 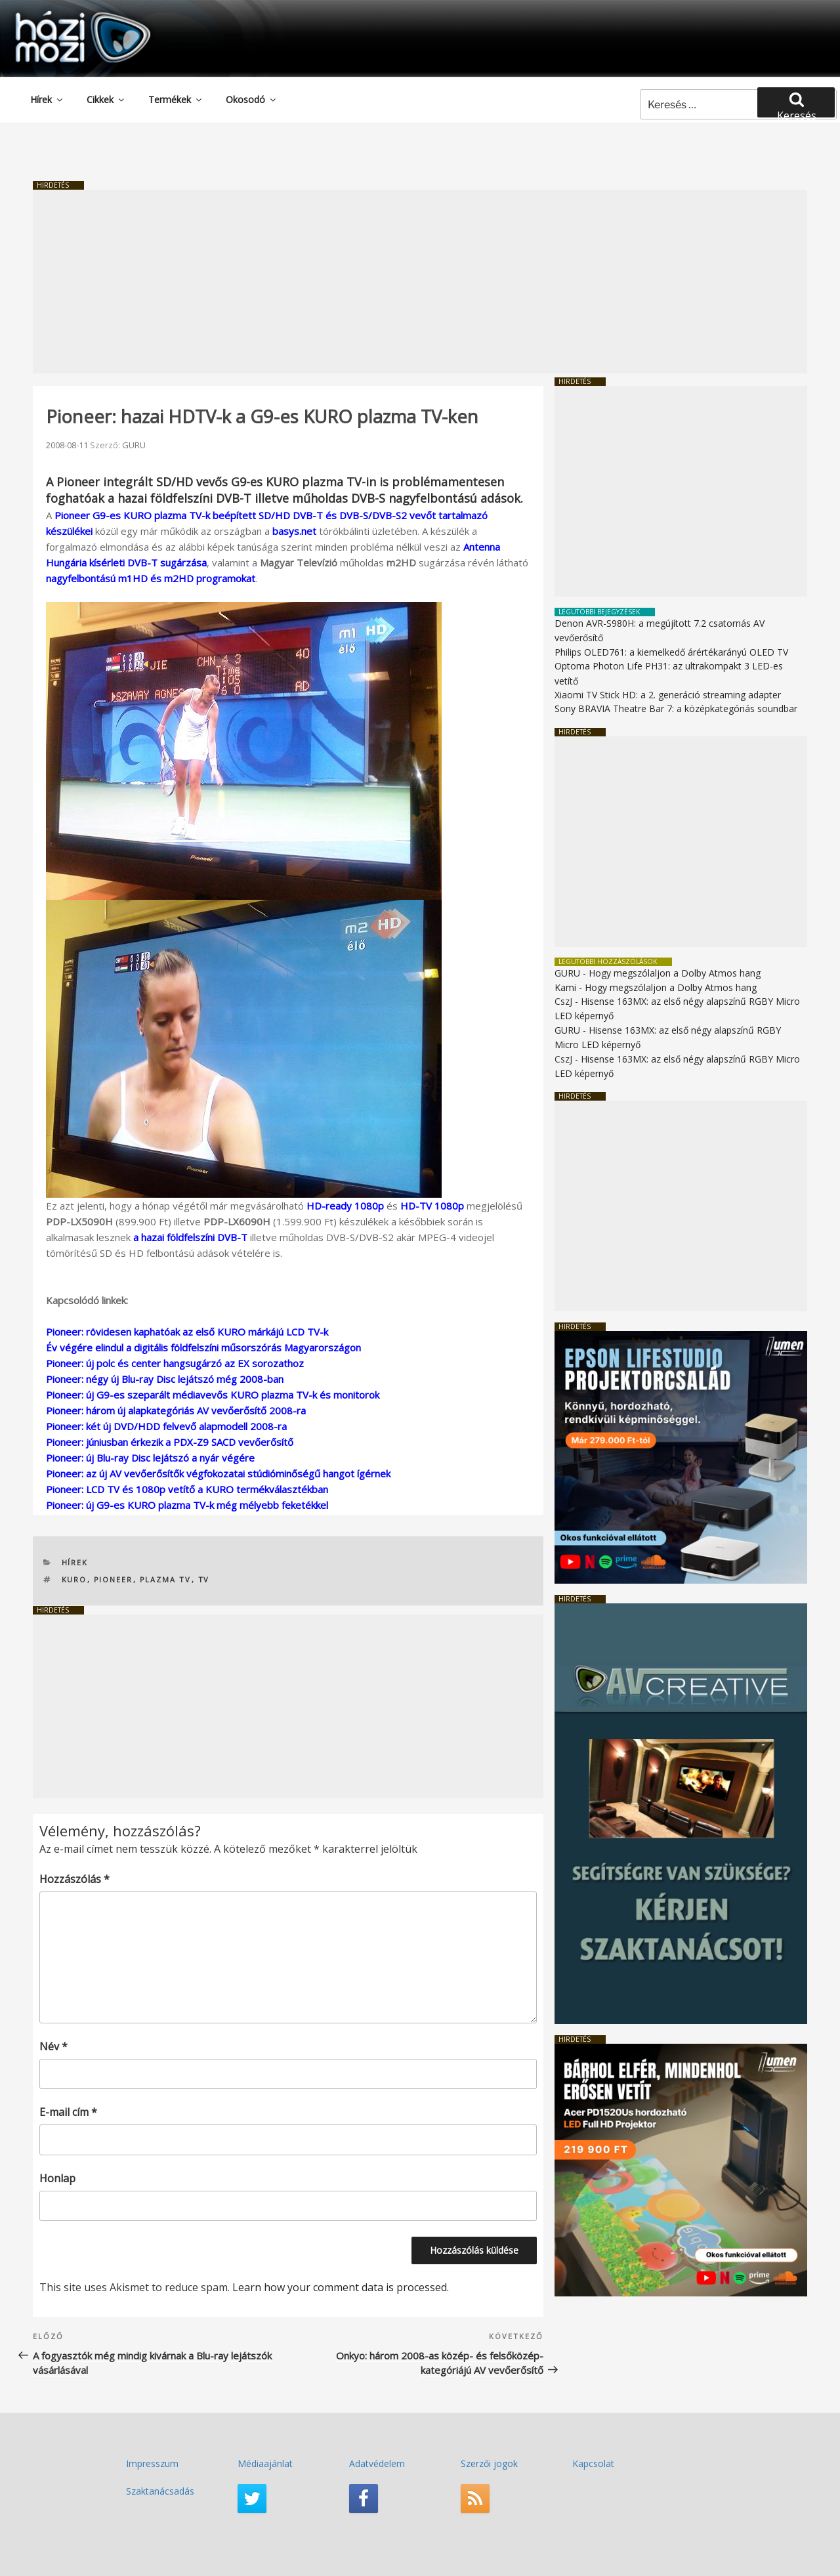 What do you see at coordinates (64, 15) in the screenshot?
I see `HaziMozi` at bounding box center [64, 15].